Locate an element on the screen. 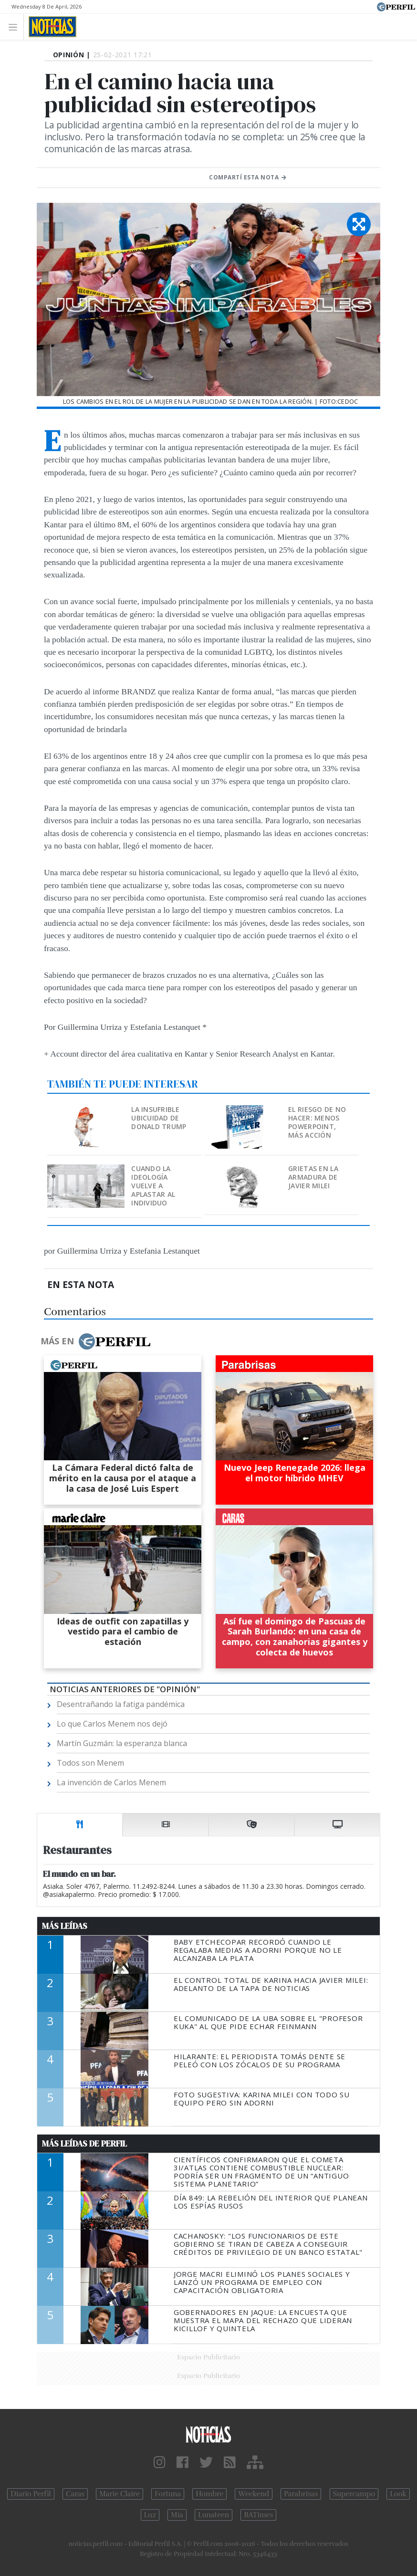  Desentrañando la fatiga pandémica is located at coordinates (121, 1704).